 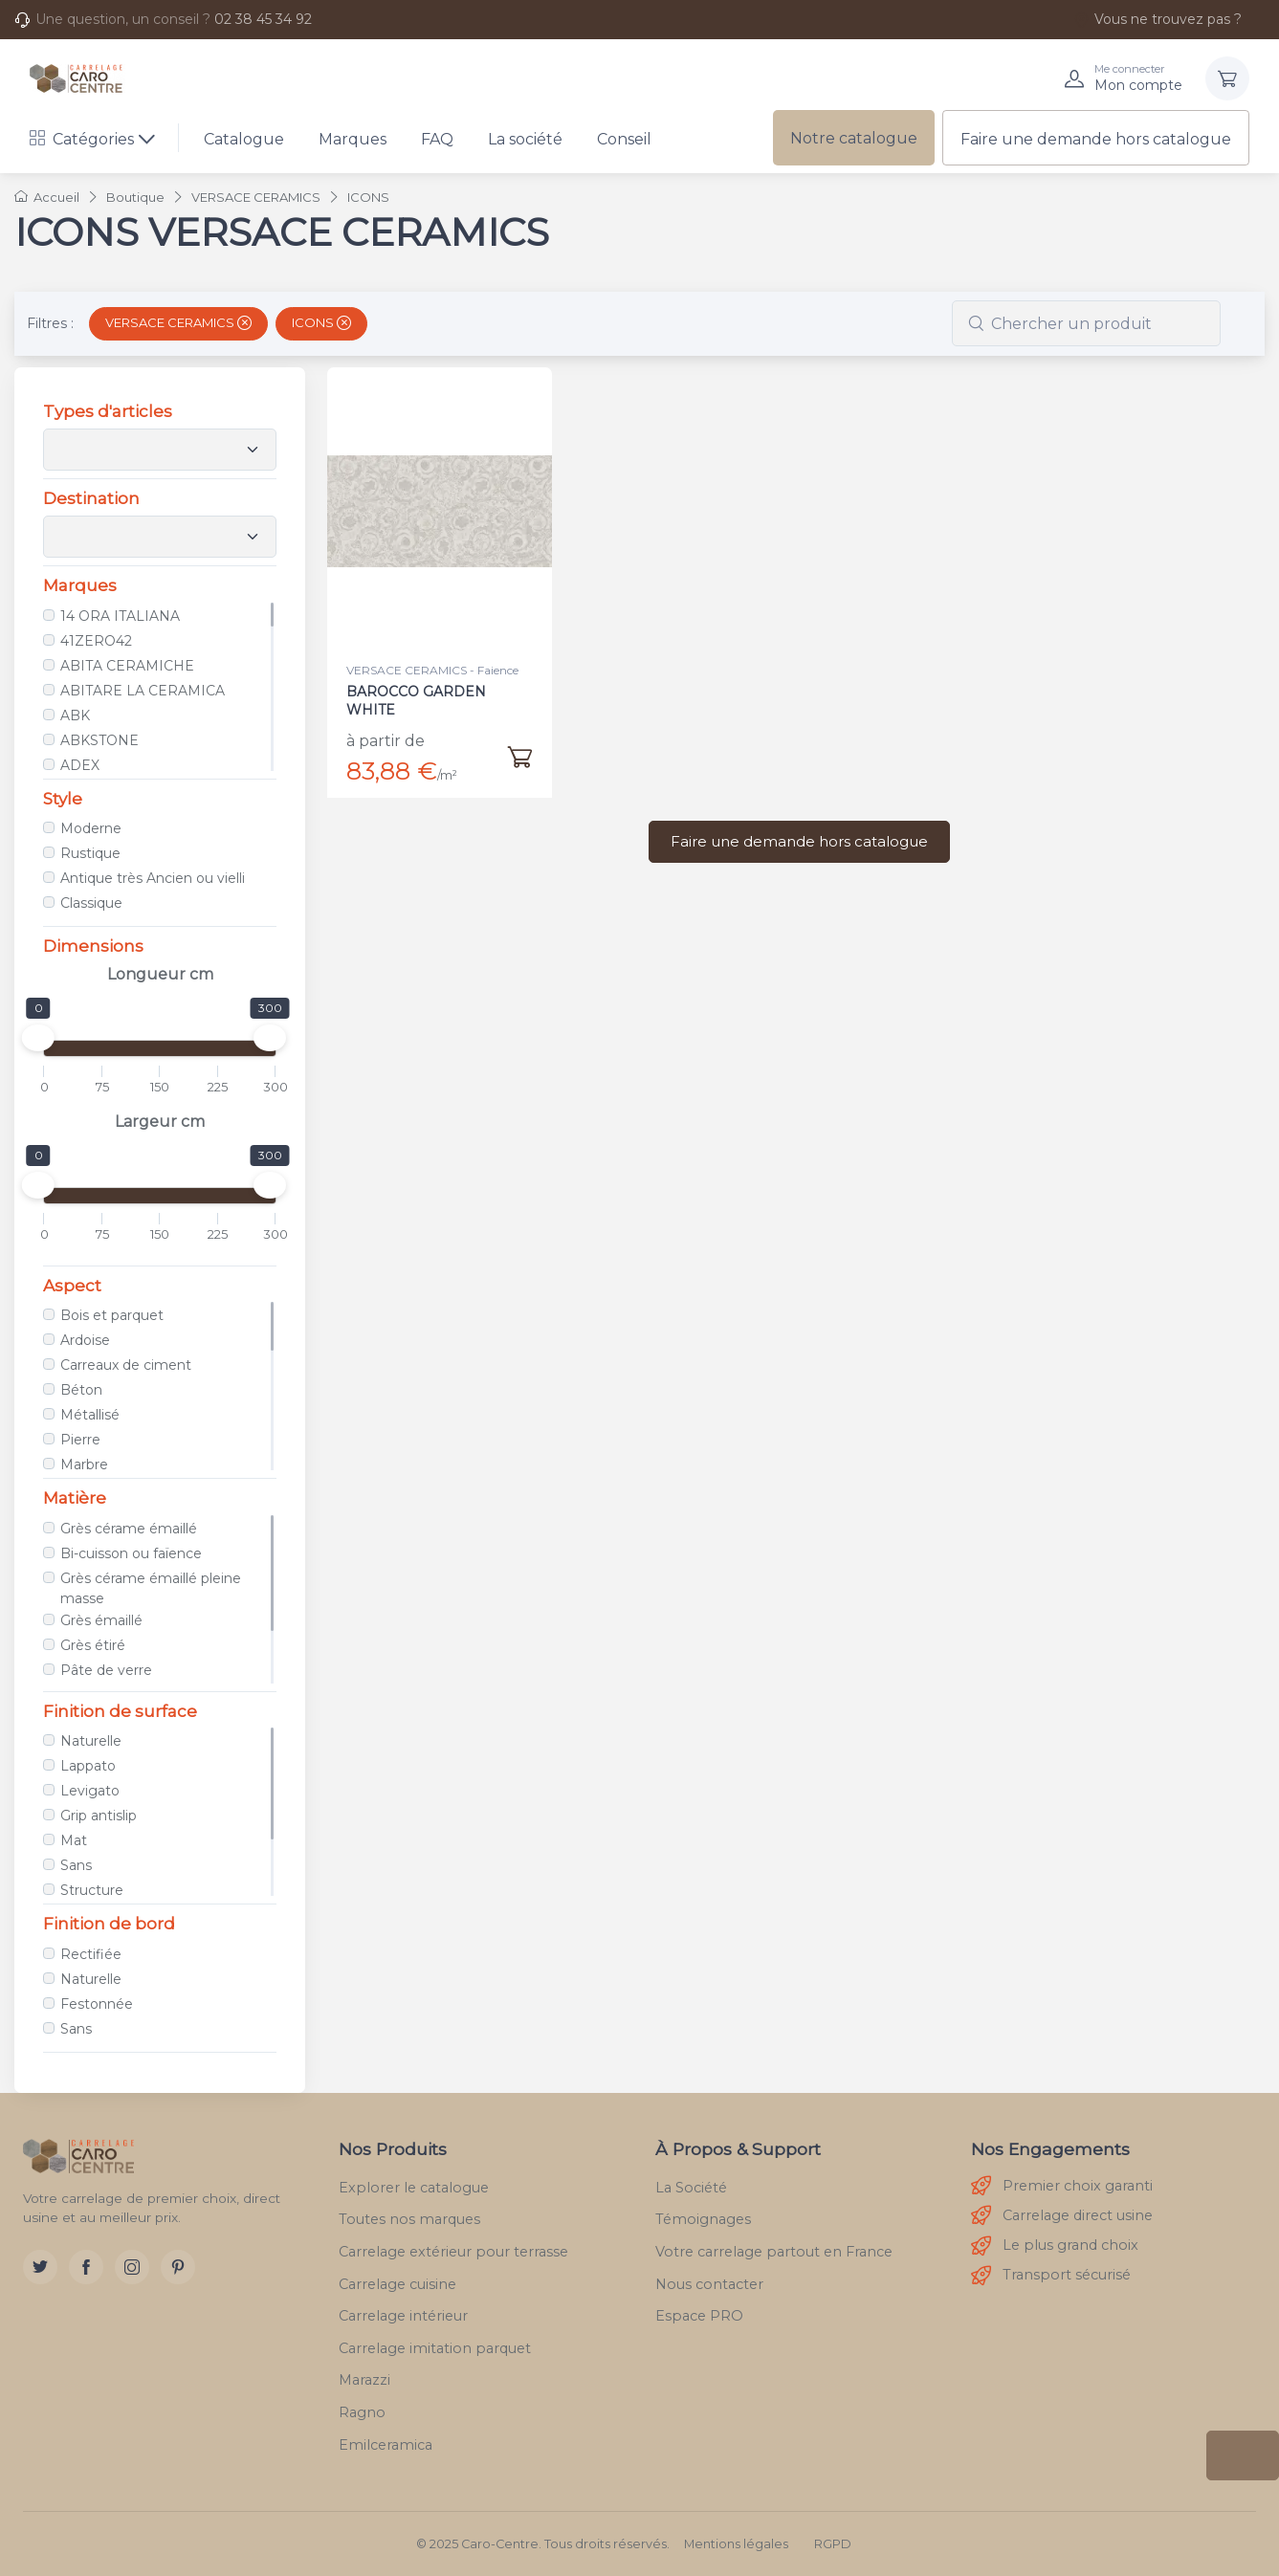 I want to click on Explorer le catalogue, so click(x=414, y=2187).